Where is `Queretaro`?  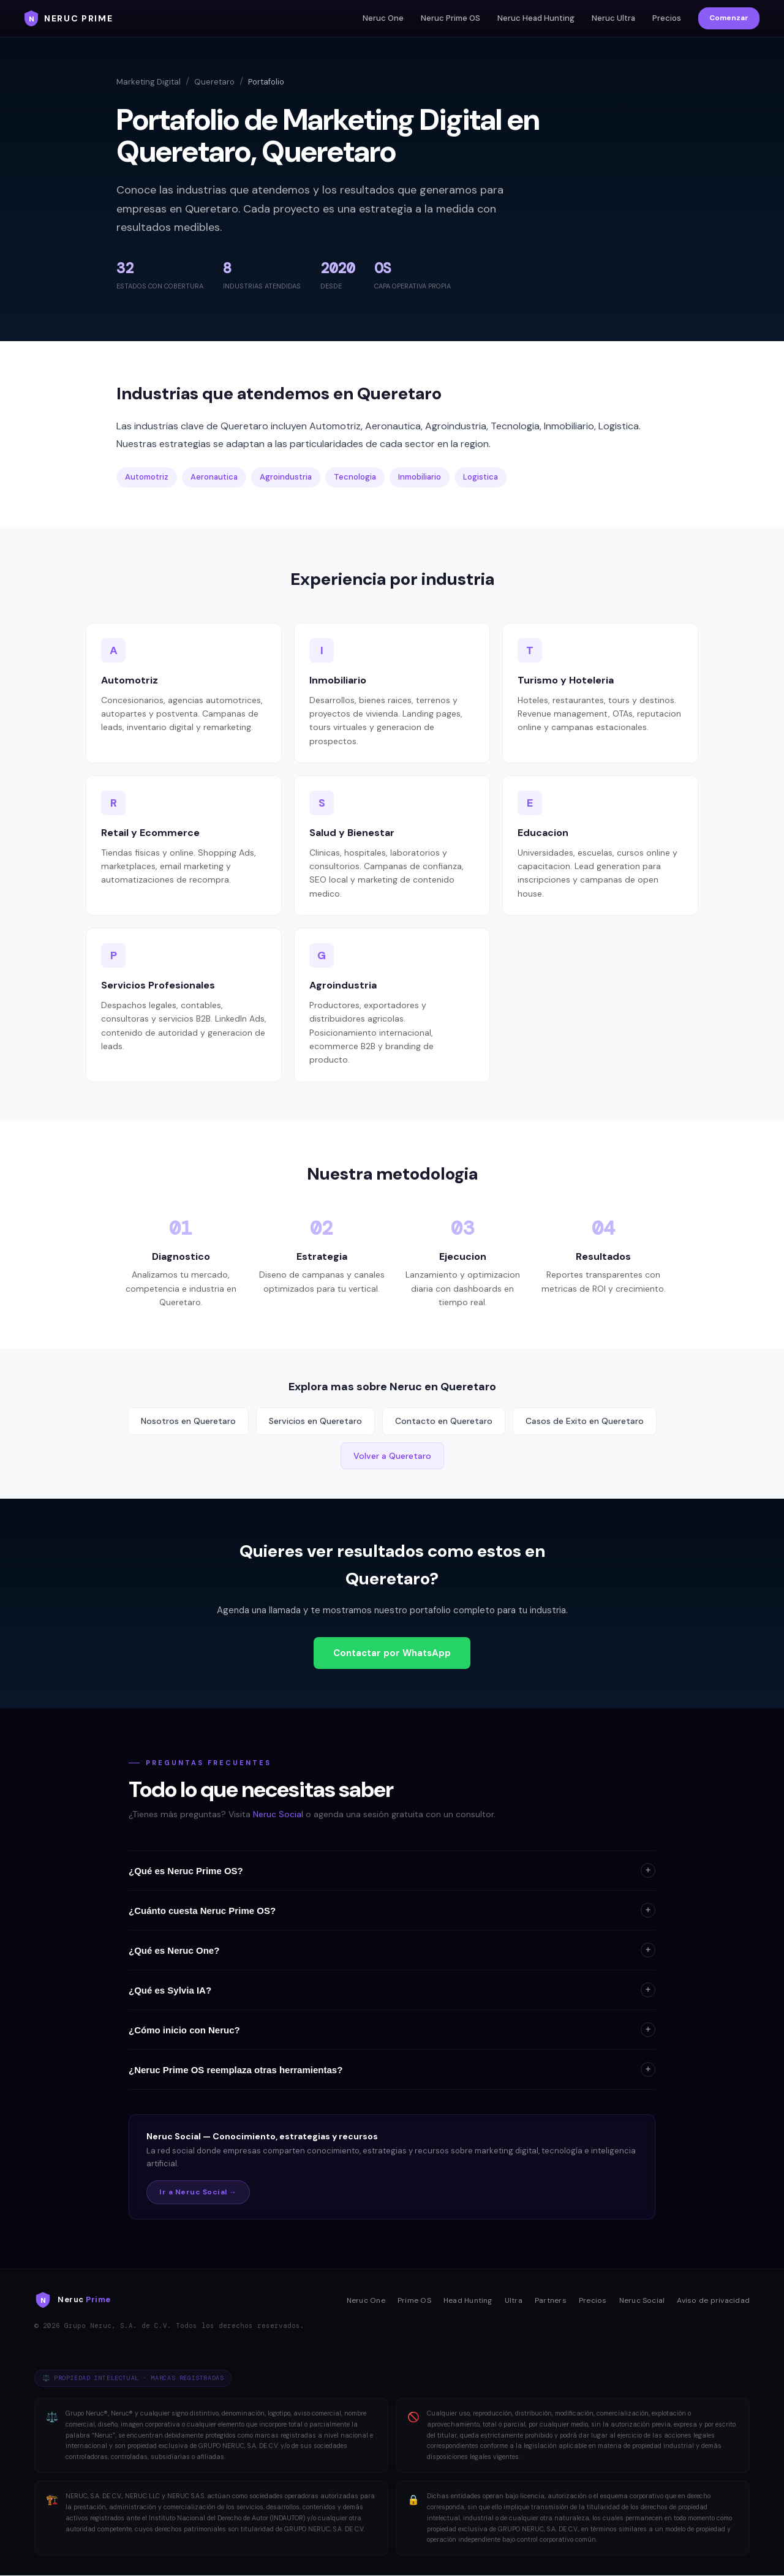
Queretaro is located at coordinates (214, 82).